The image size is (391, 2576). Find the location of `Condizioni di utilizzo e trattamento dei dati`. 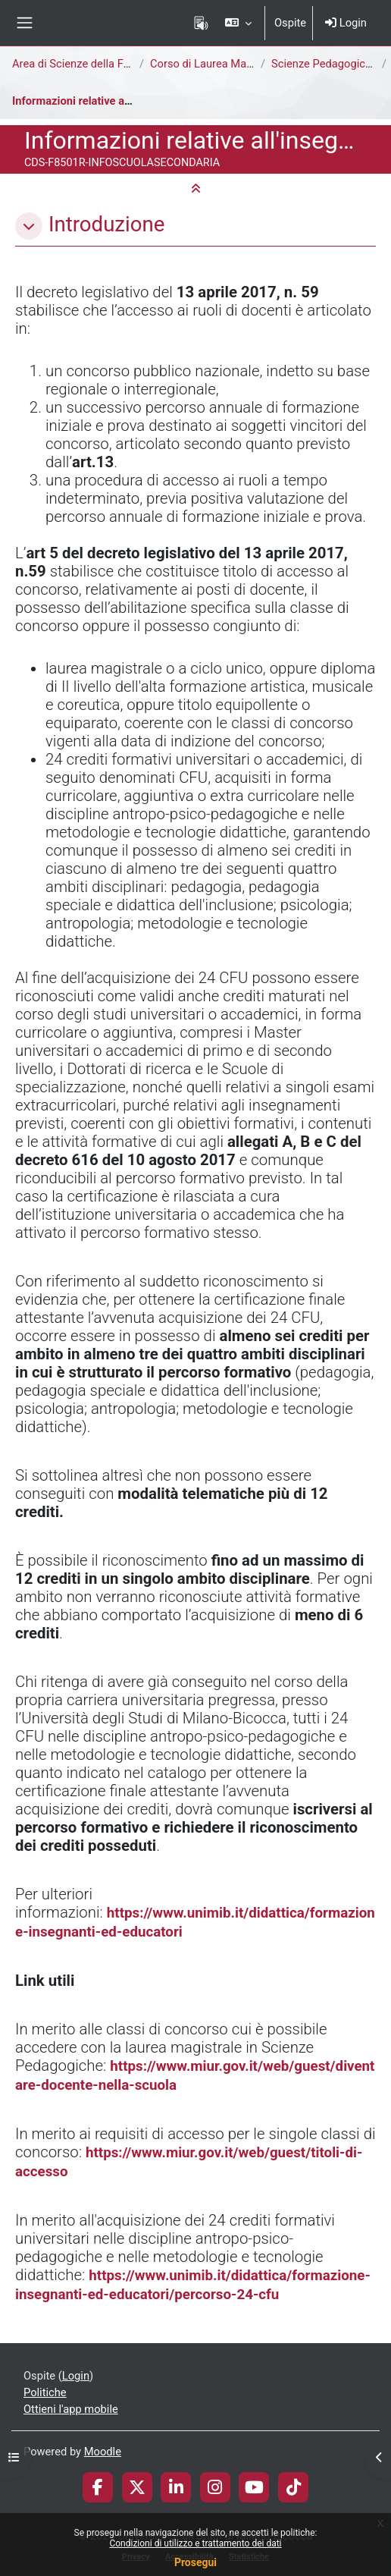

Condizioni di utilizzo e trattamento dei dati is located at coordinates (195, 2543).